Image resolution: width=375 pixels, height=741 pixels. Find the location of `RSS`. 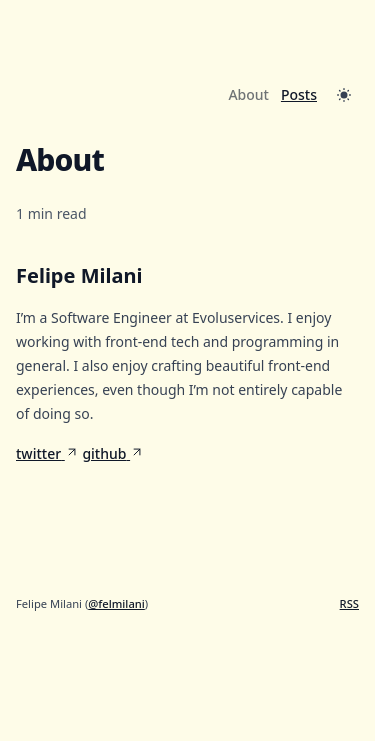

RSS is located at coordinates (349, 603).